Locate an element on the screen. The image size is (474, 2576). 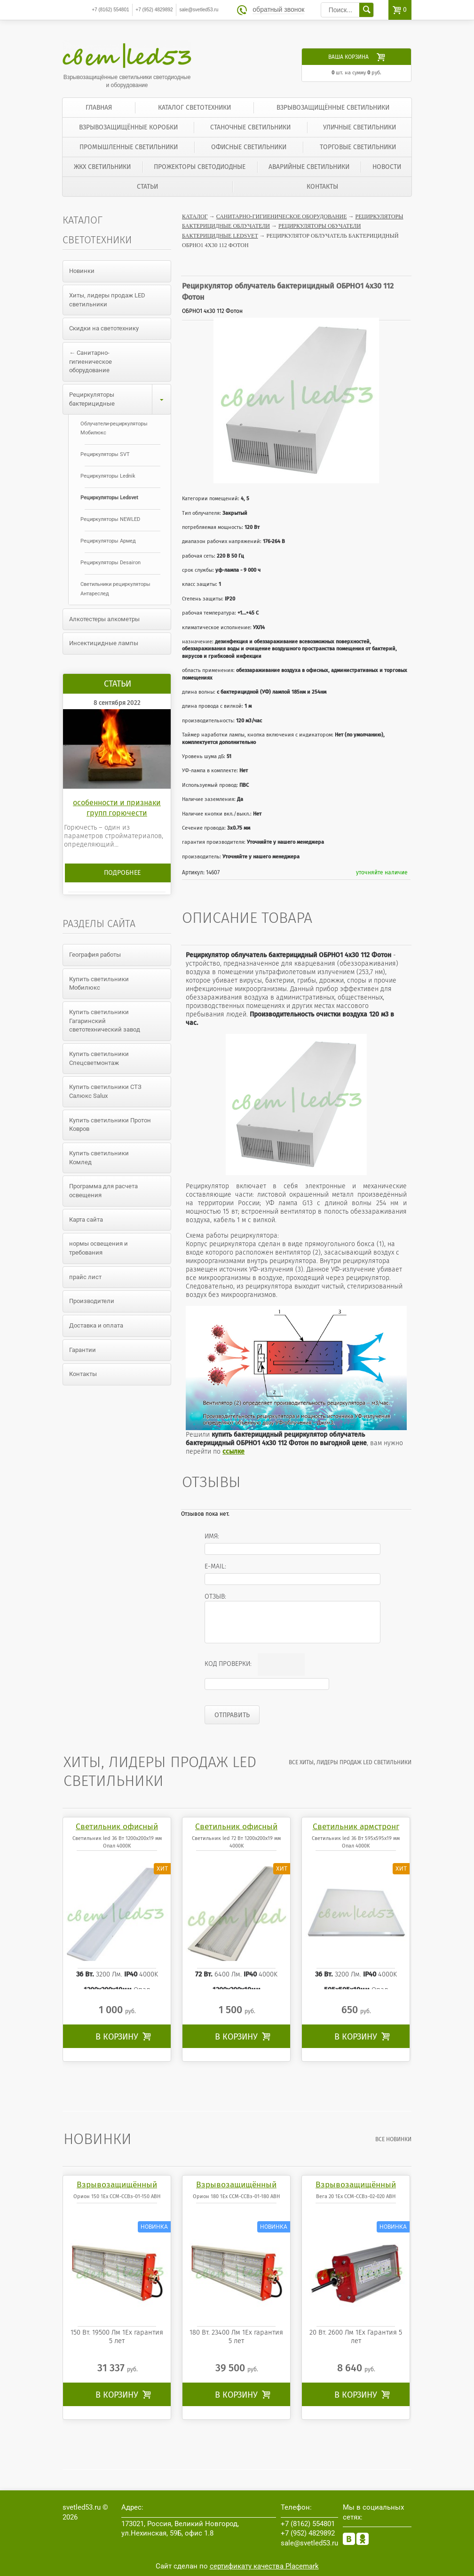
Карта сайта is located at coordinates (86, 1219).